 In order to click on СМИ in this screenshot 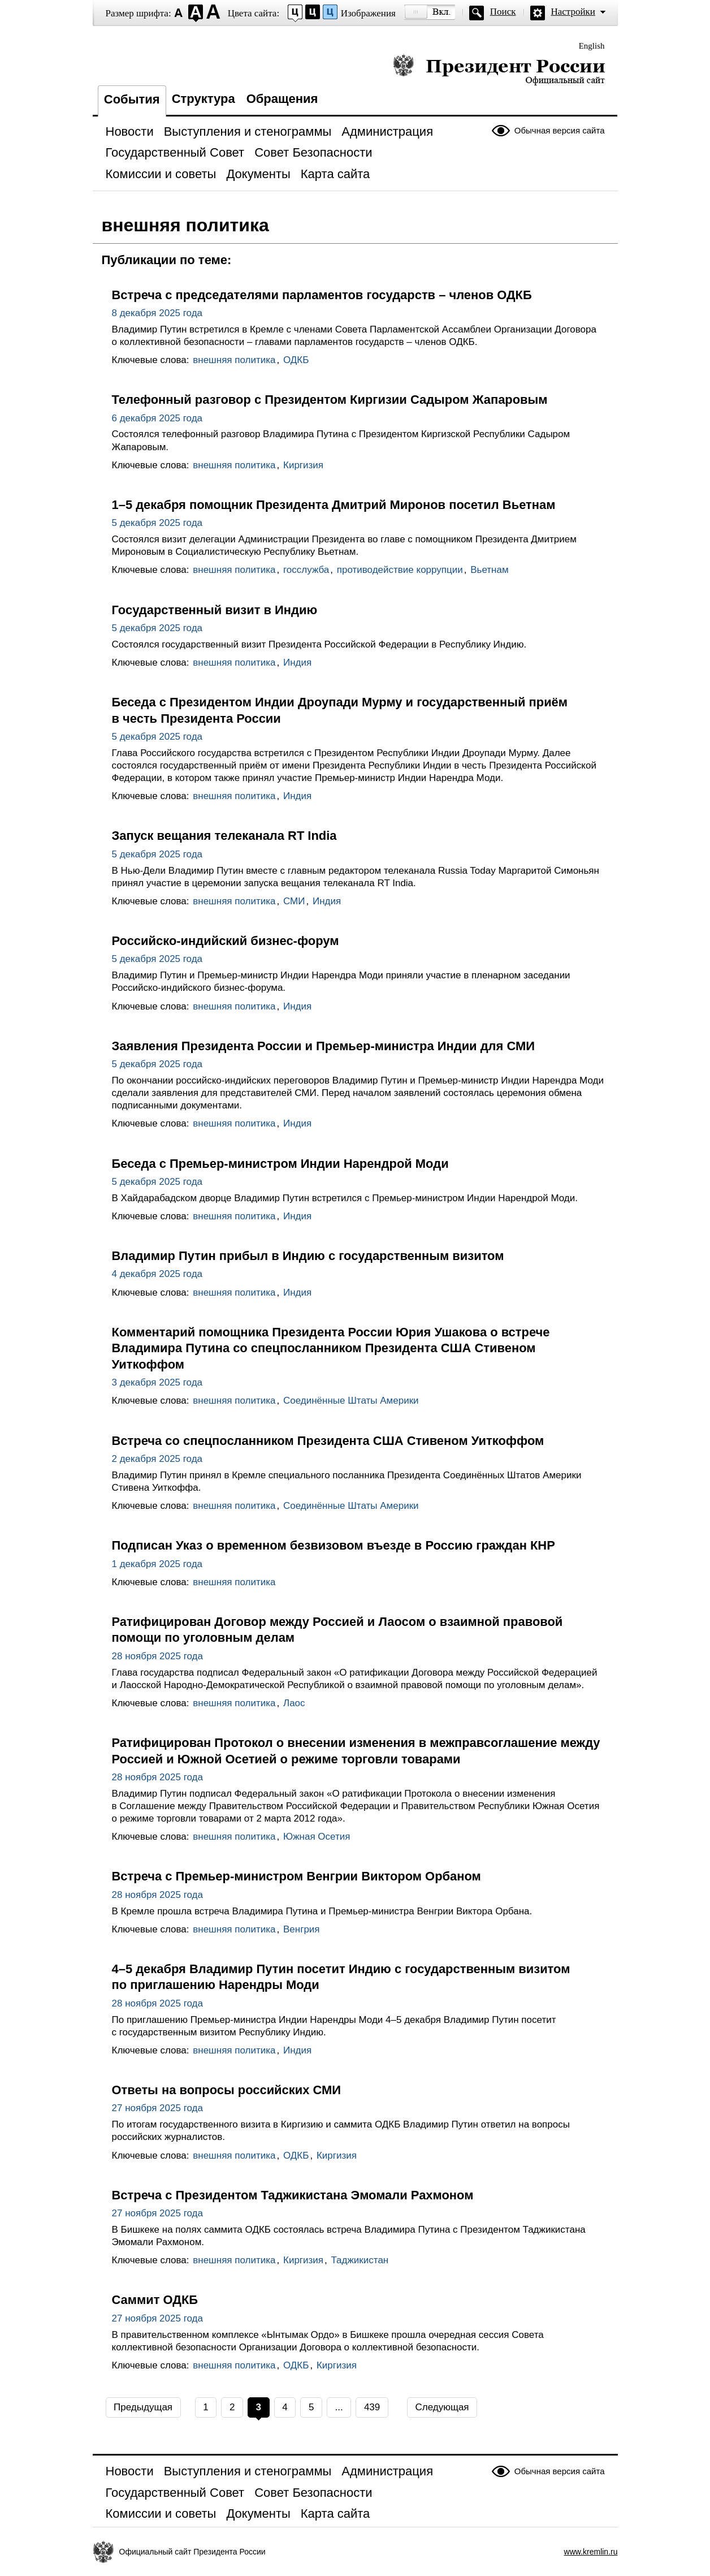, I will do `click(294, 901)`.